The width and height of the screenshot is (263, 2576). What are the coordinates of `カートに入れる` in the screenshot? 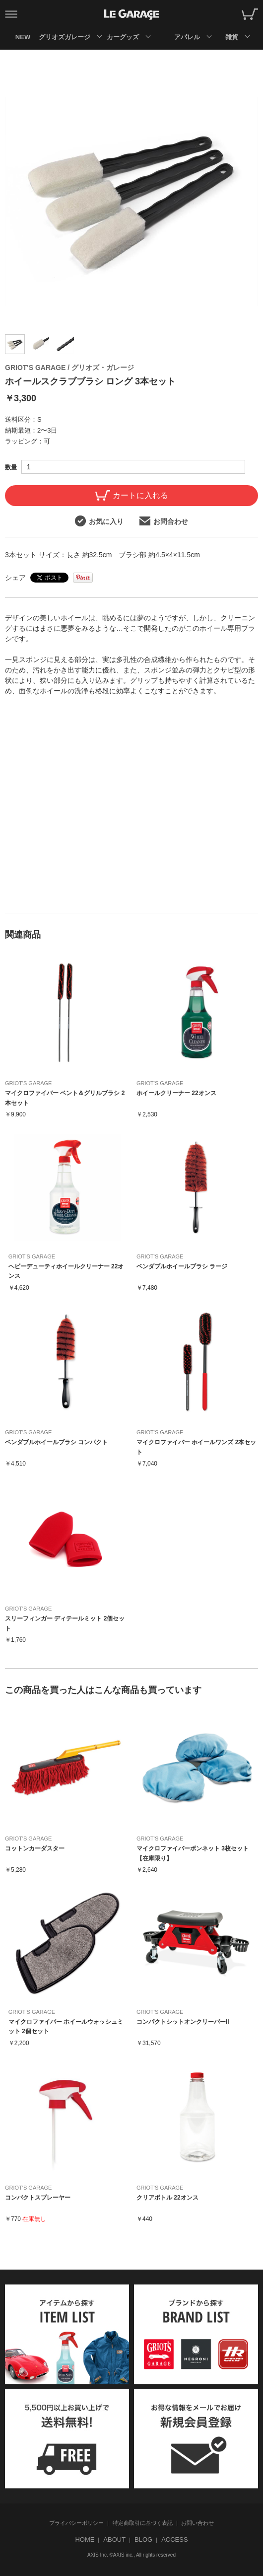 It's located at (131, 495).